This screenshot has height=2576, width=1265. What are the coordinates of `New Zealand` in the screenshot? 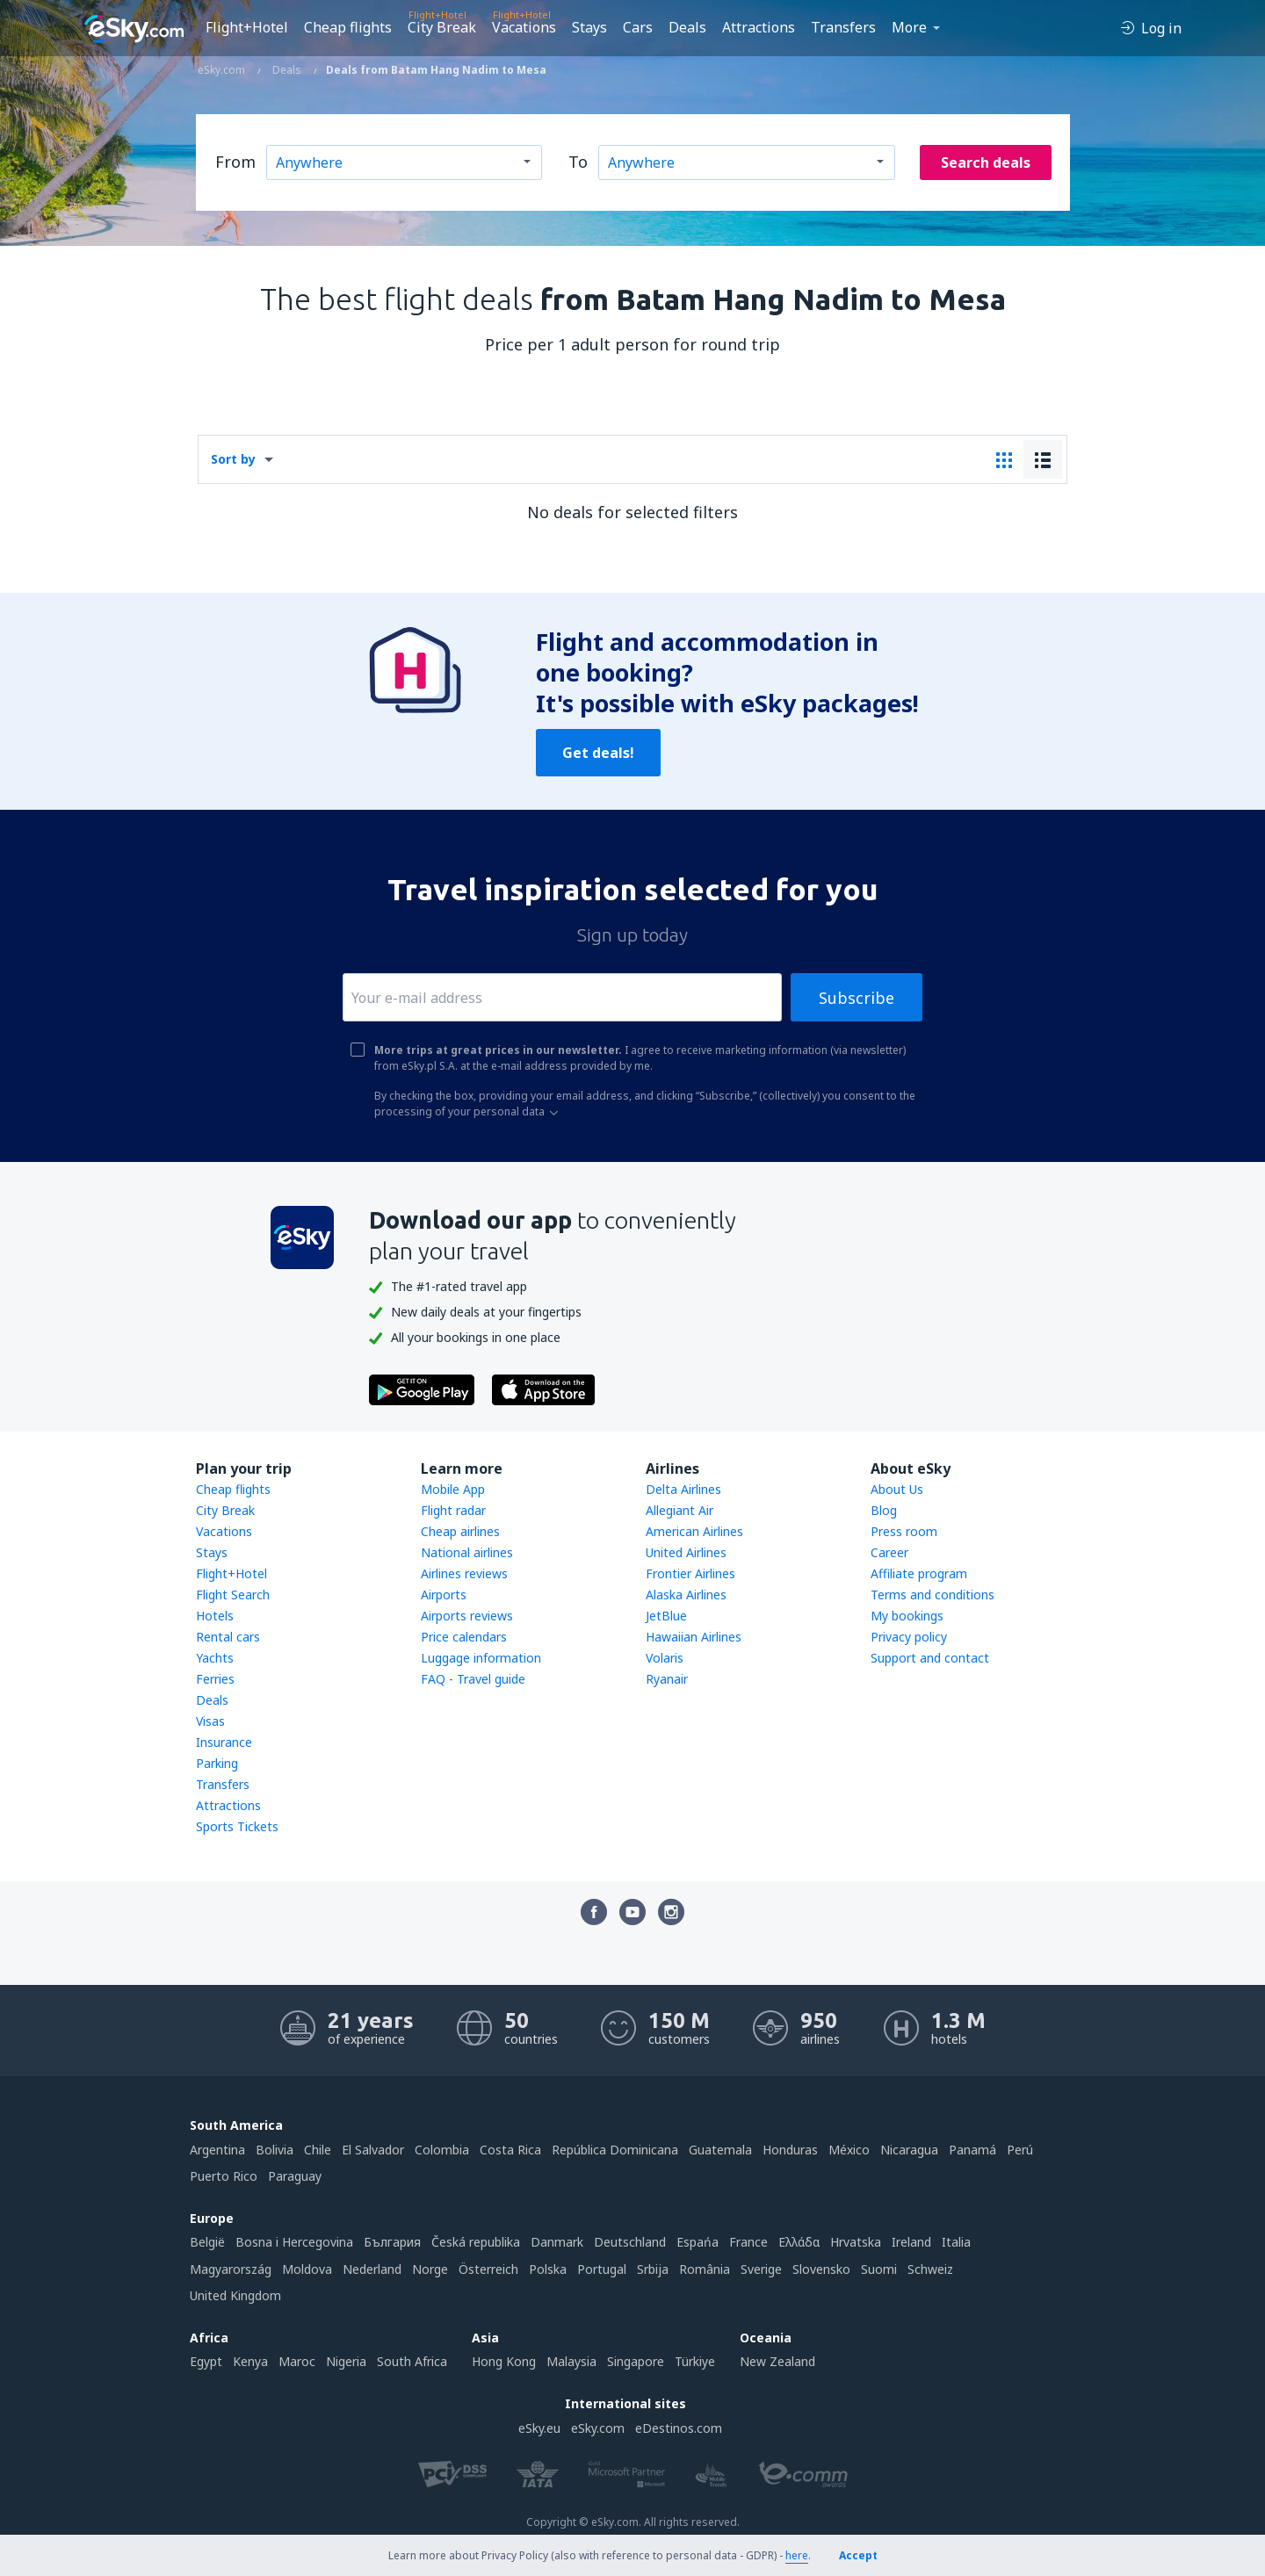 It's located at (777, 2361).